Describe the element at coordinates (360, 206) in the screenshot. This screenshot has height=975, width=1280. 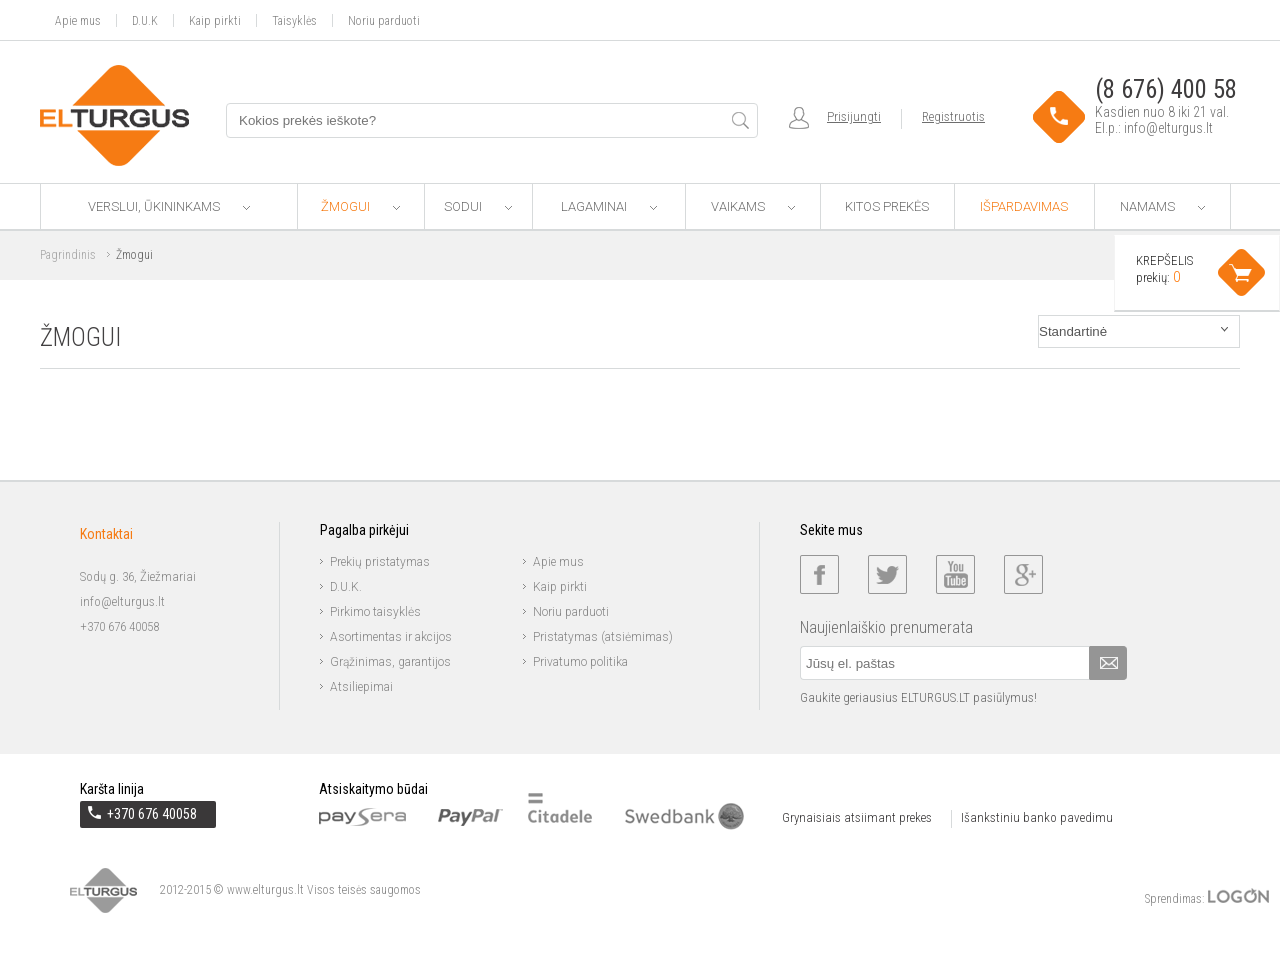
I see `Žmogui` at that location.